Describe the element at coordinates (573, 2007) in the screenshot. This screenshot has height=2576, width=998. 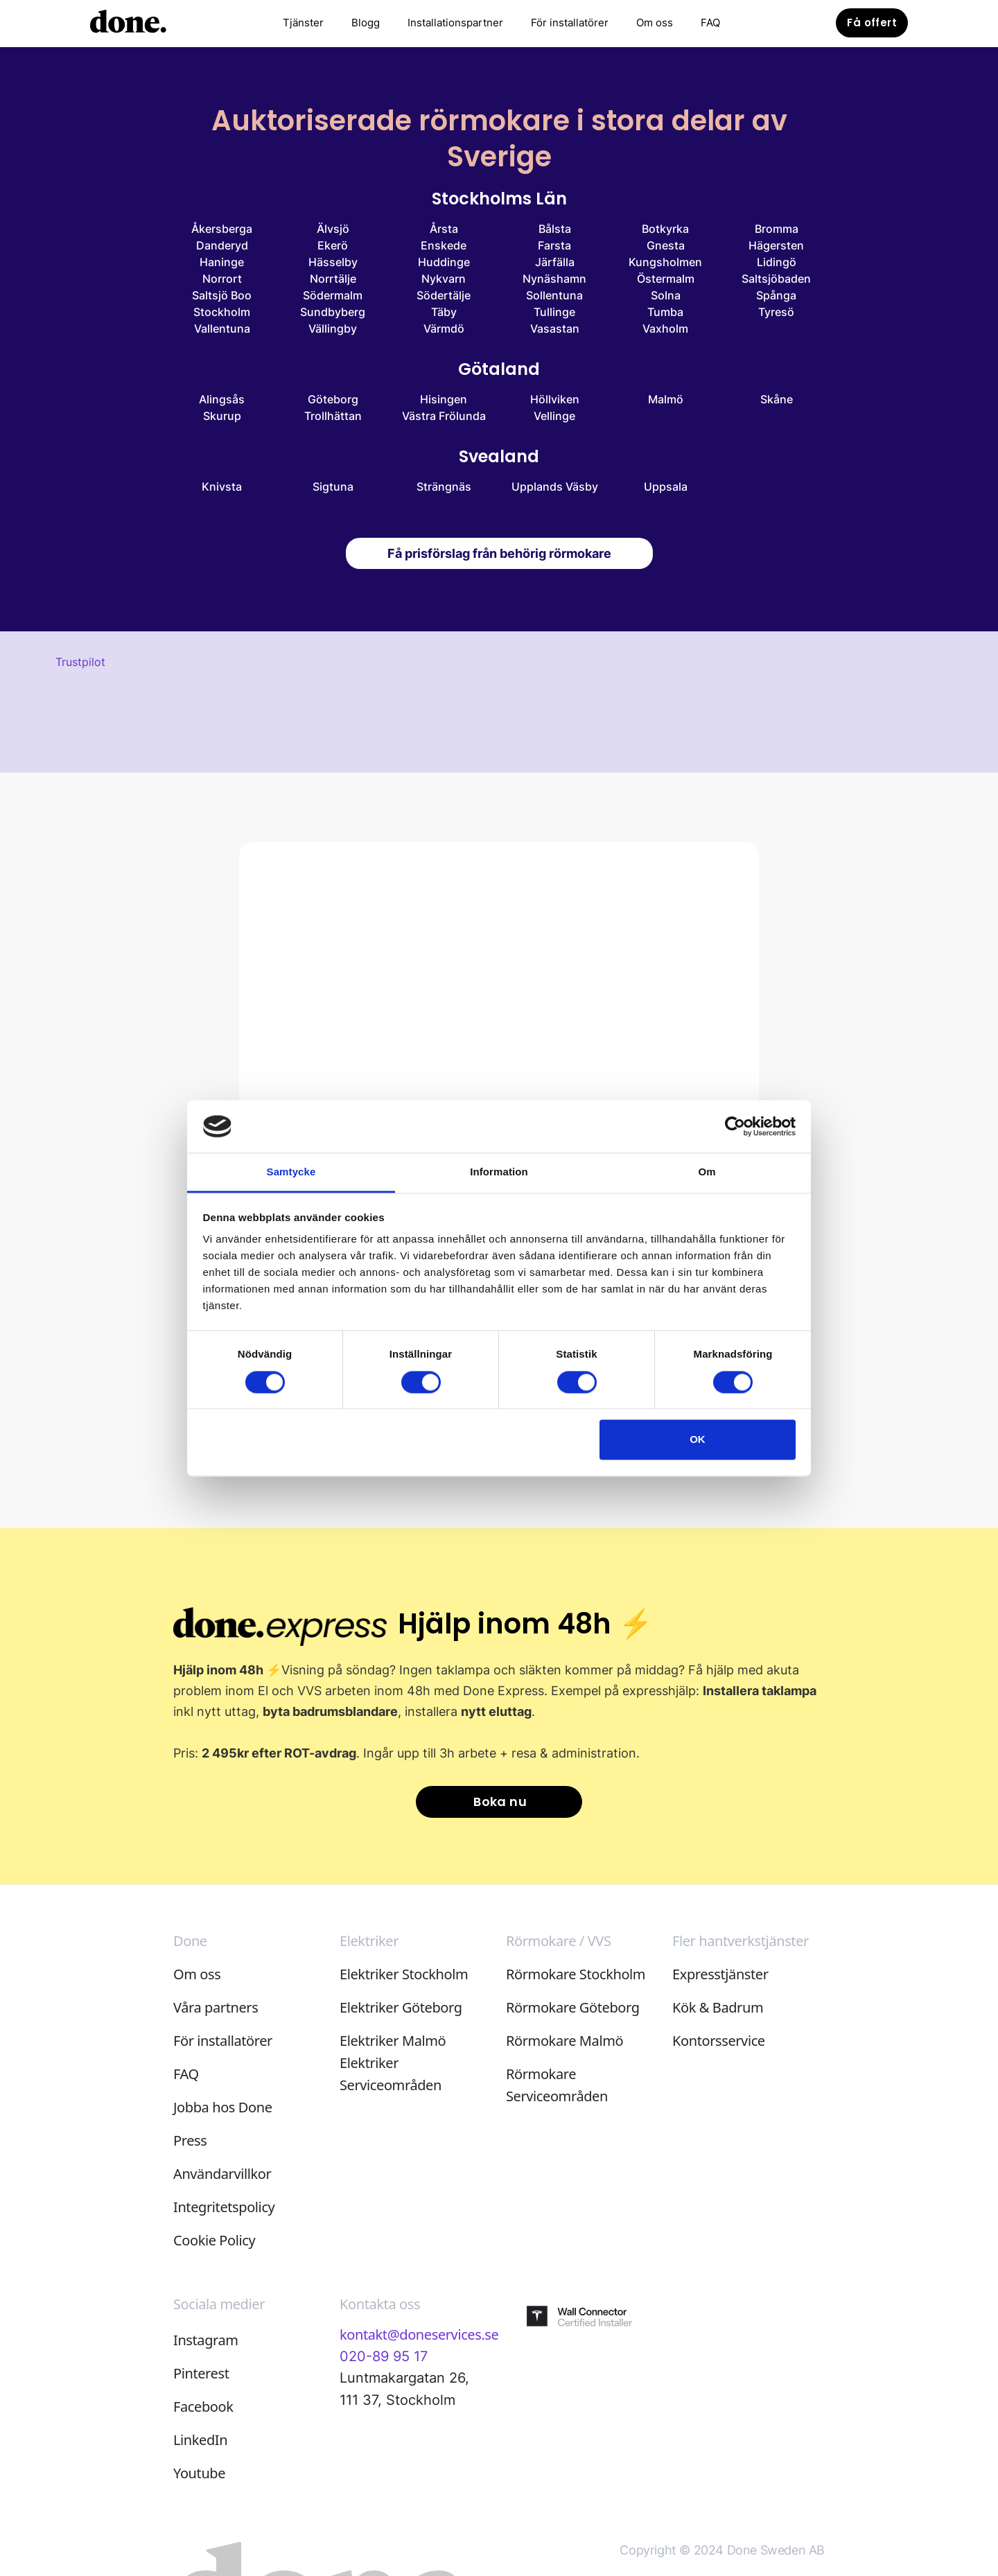
I see `Rörmokare Göteborg` at that location.